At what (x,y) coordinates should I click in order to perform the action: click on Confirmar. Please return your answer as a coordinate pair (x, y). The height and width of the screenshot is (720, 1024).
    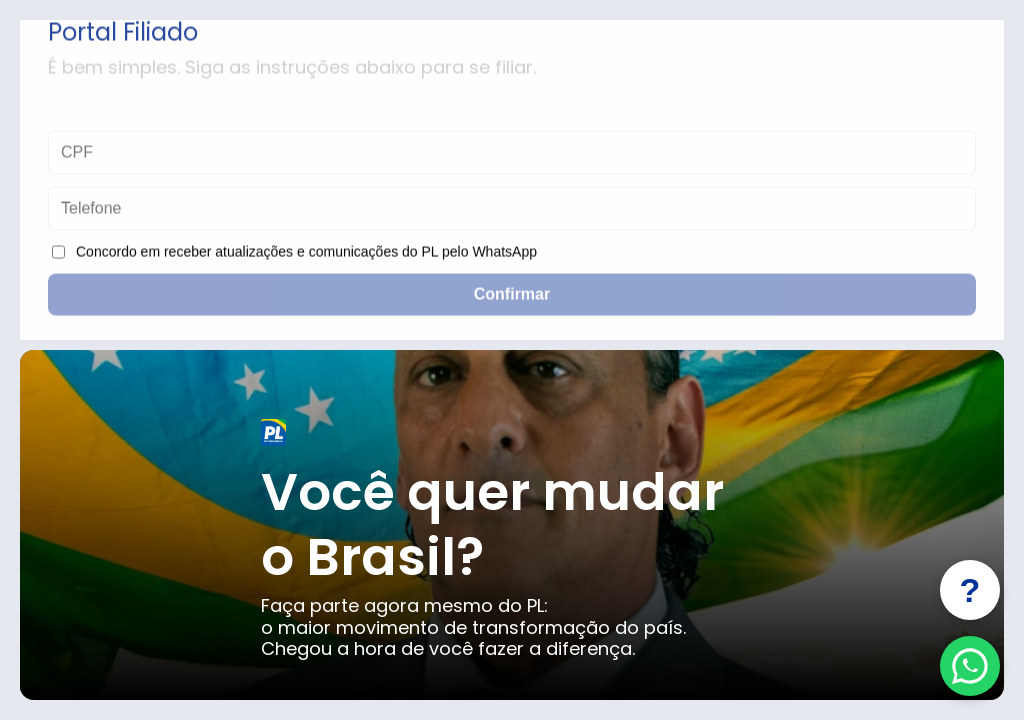
    Looking at the image, I should click on (512, 296).